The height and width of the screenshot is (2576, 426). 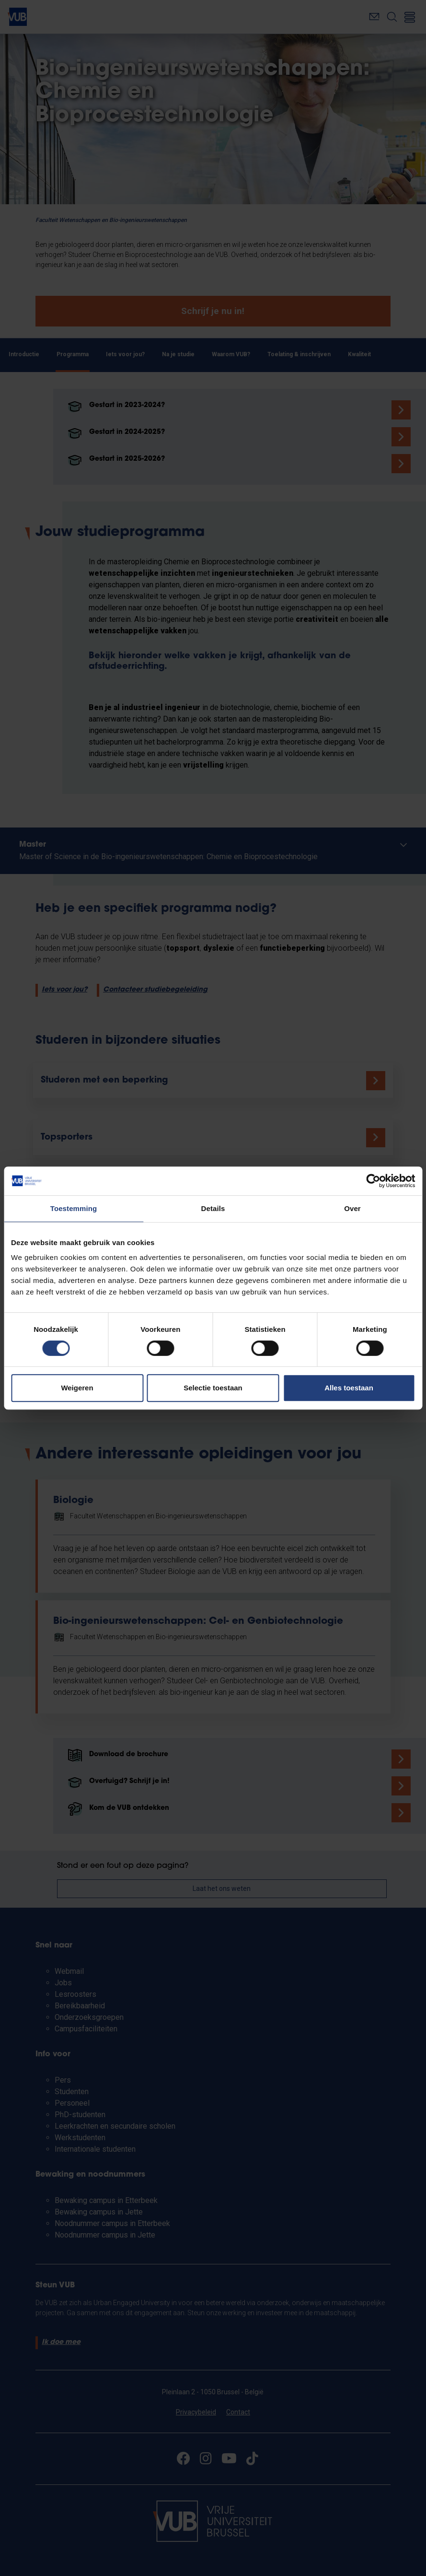 I want to click on Over [tab], so click(x=352, y=1208).